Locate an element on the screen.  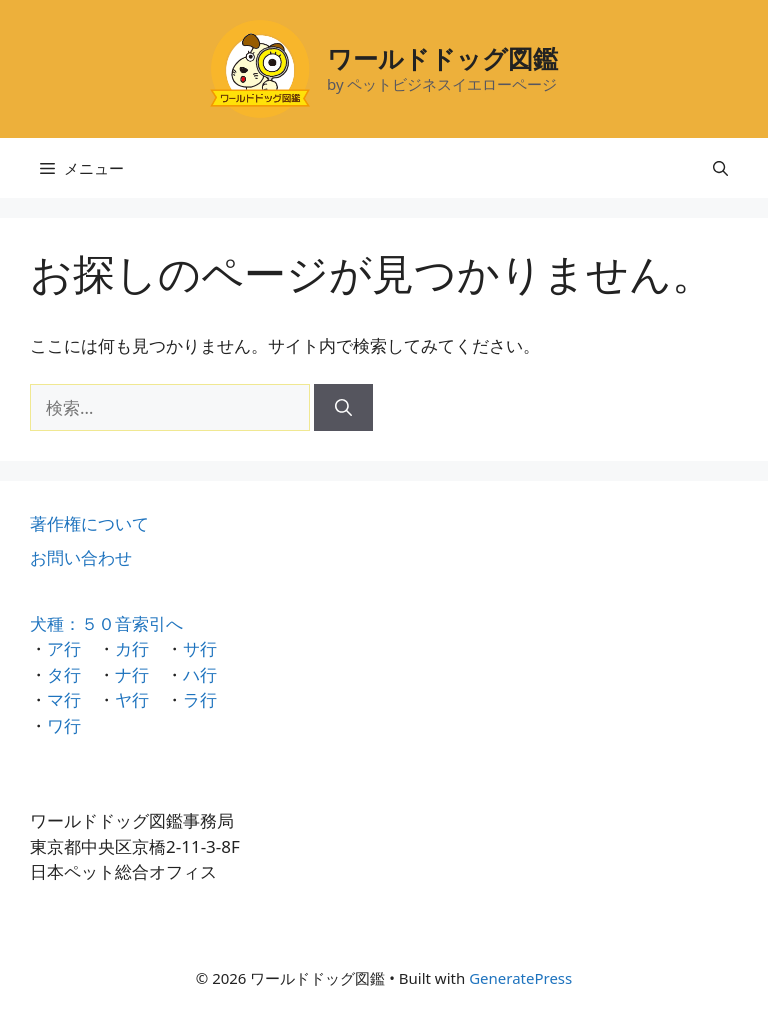
タ行 is located at coordinates (64, 674).